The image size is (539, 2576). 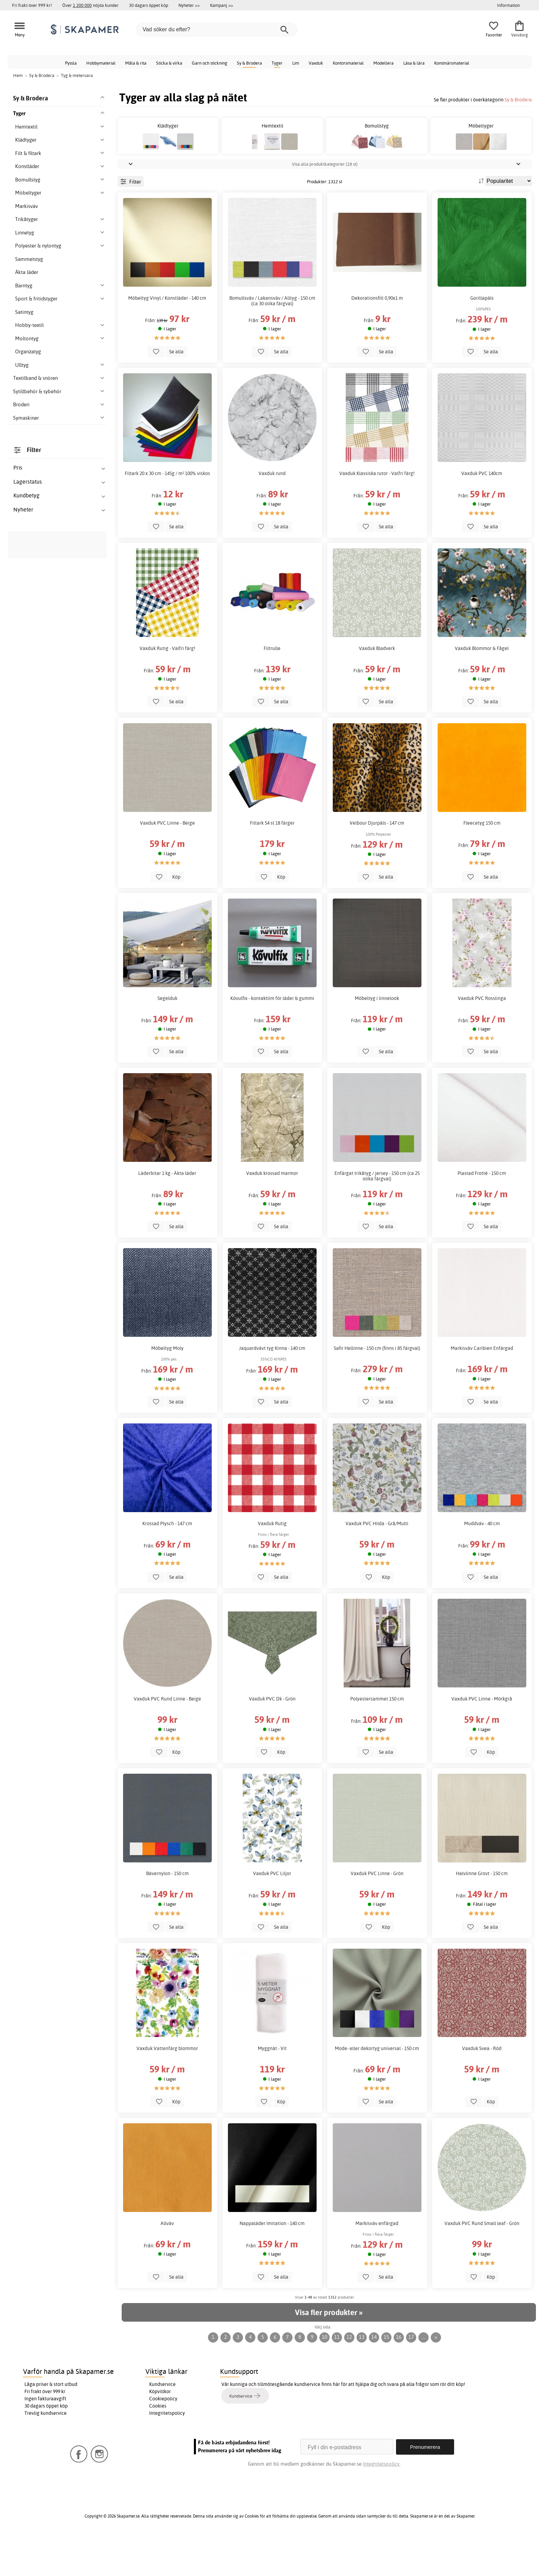 I want to click on Polyestersammet 150 cm, so click(x=377, y=1737).